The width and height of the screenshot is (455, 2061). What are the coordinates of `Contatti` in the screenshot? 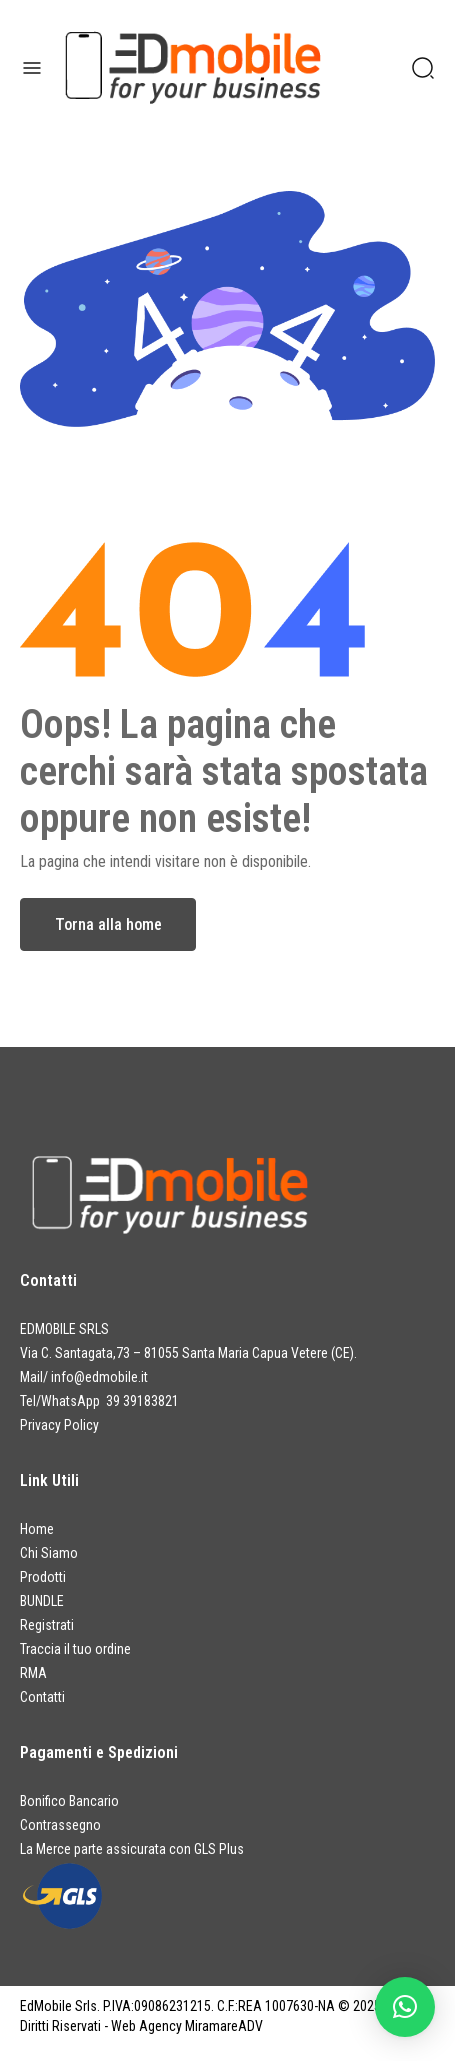 It's located at (42, 1697).